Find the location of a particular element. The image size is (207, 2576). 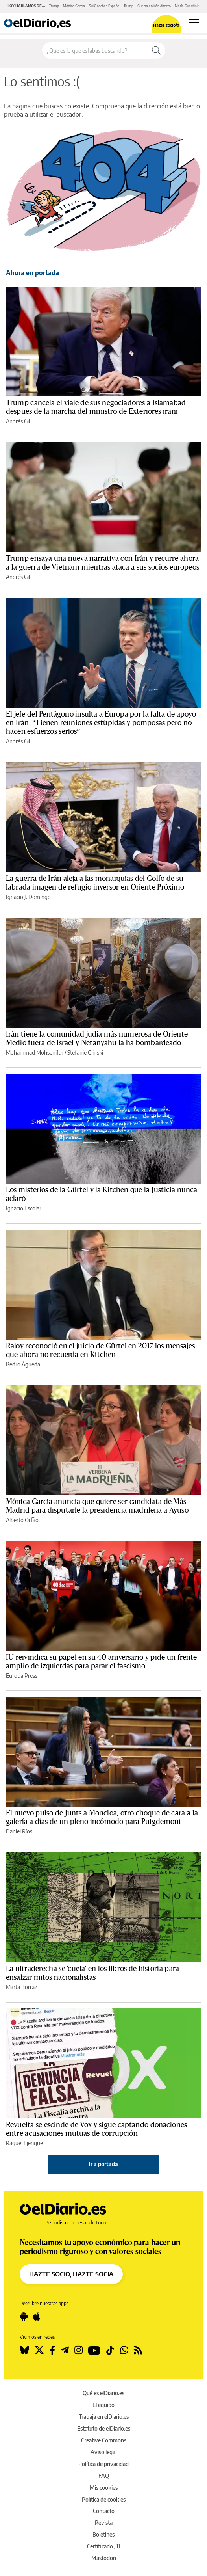

Política de privacidad is located at coordinates (103, 2464).